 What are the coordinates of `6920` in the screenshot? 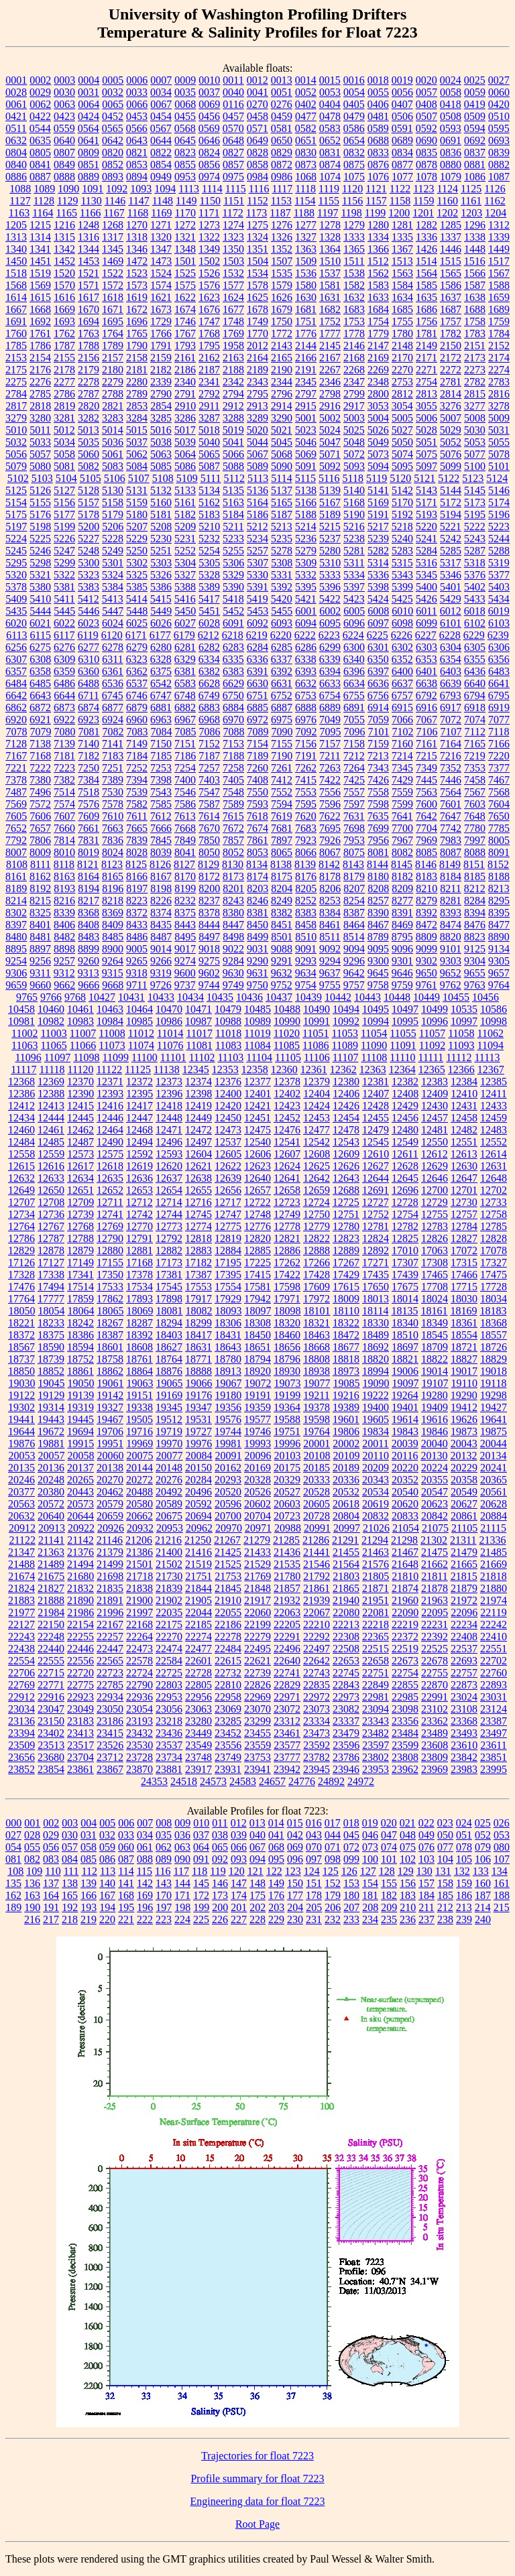 It's located at (16, 719).